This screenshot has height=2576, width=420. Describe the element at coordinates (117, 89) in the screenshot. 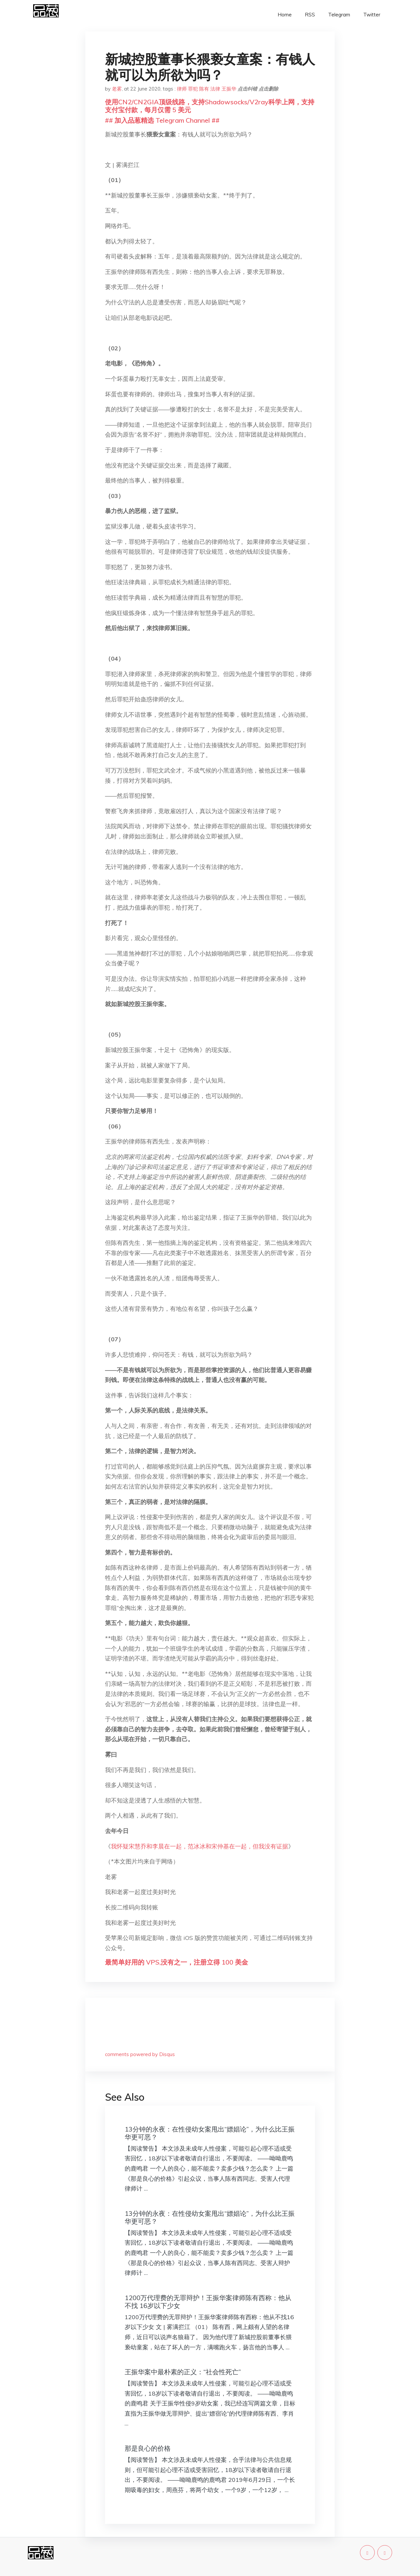

I see `老雾` at that location.